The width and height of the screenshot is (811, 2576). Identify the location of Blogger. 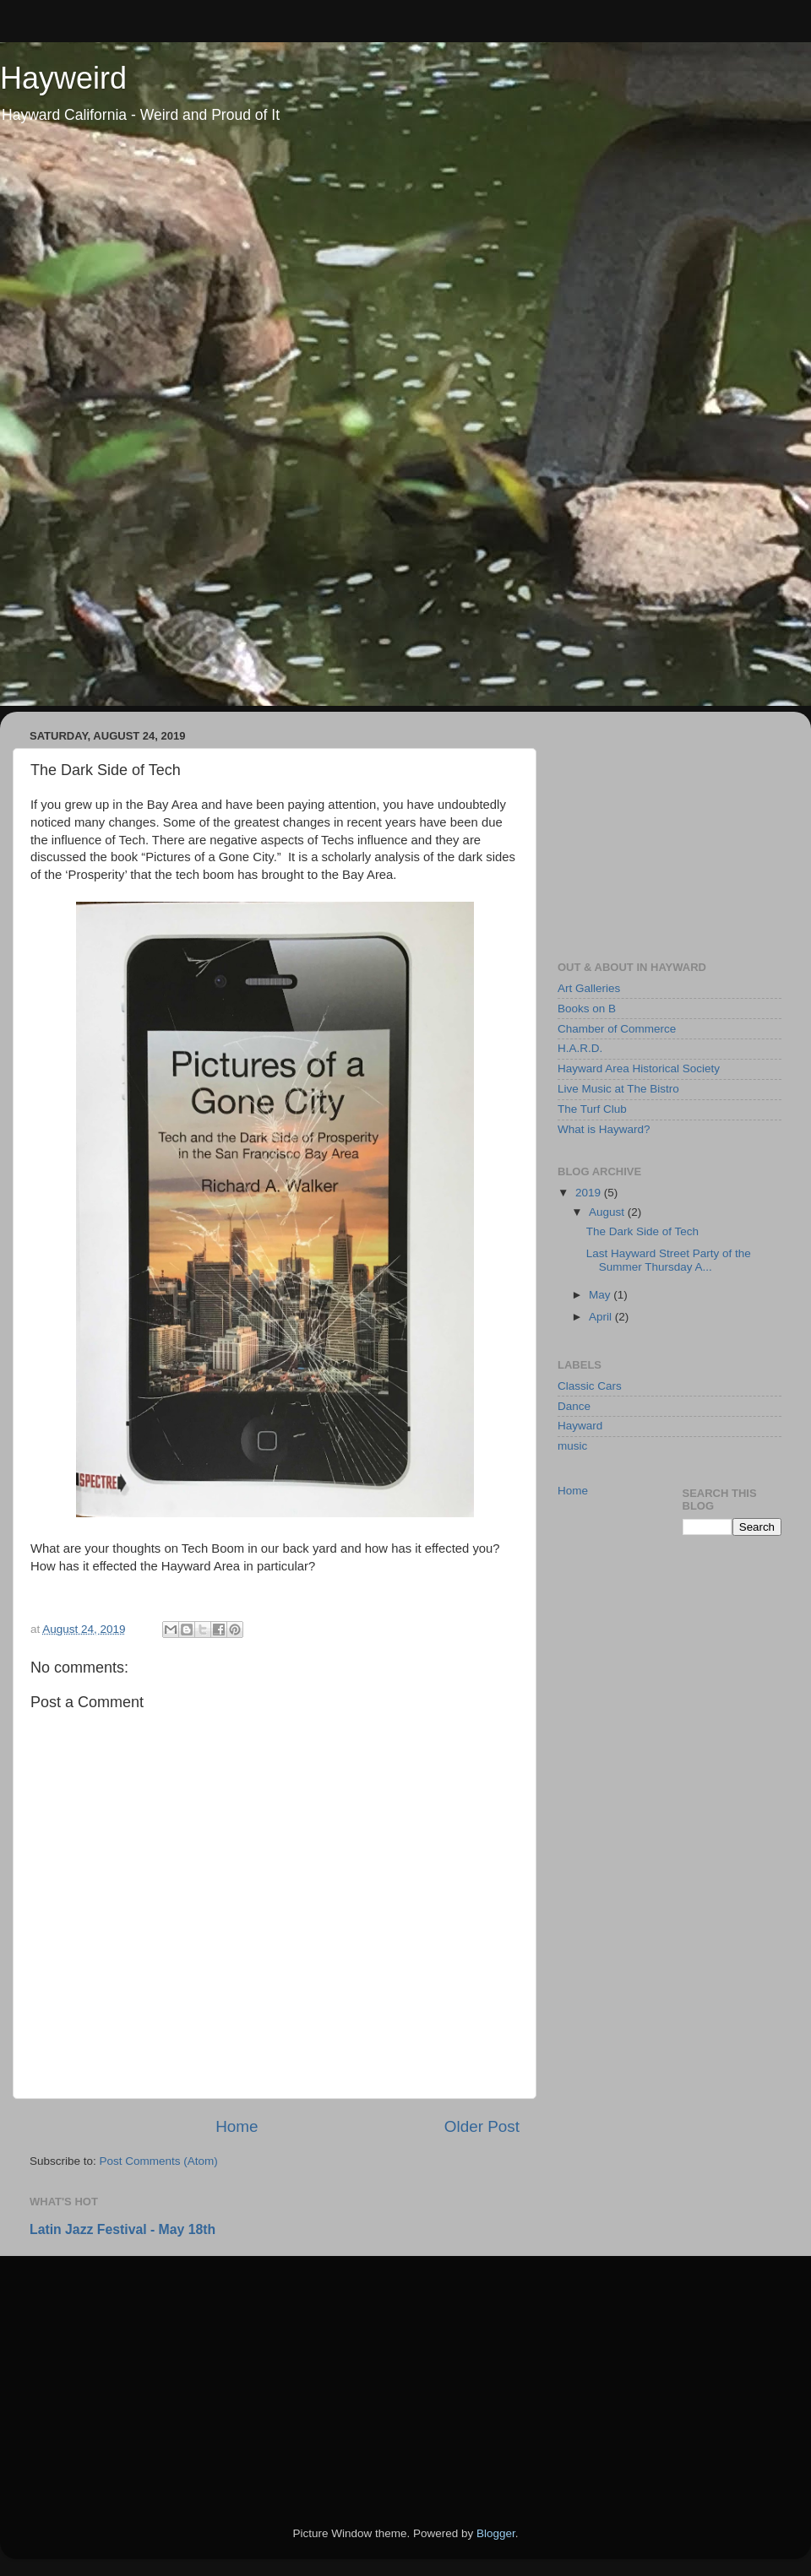
(495, 2533).